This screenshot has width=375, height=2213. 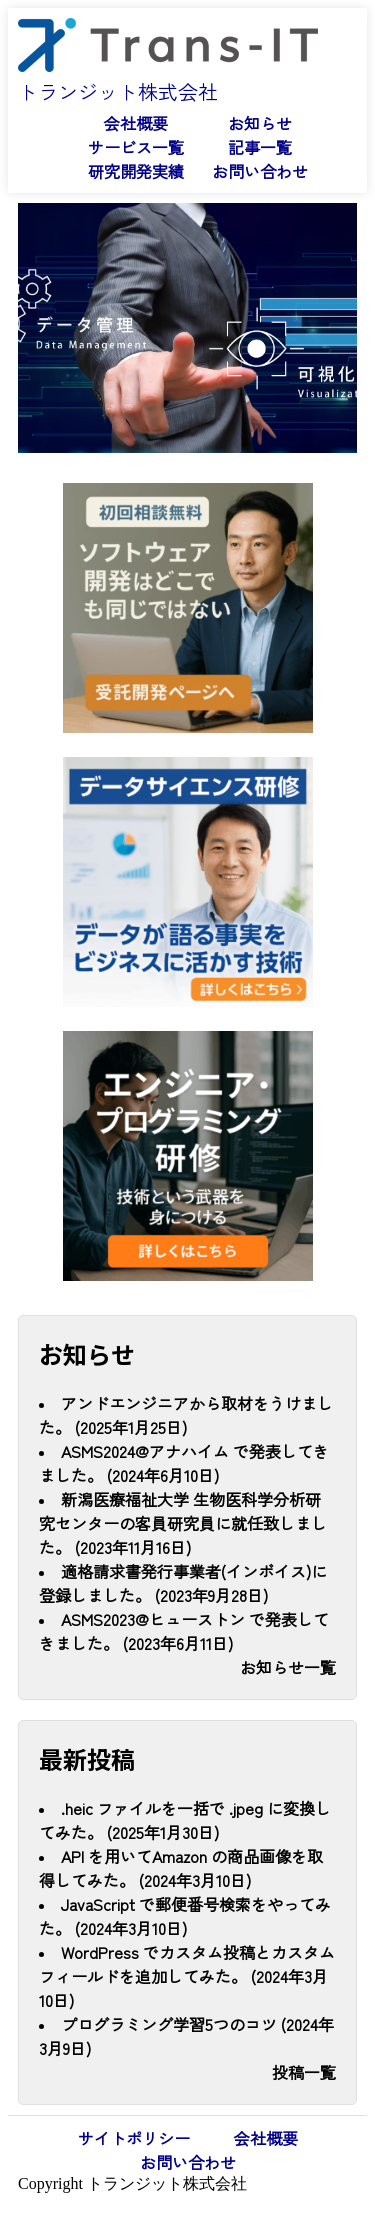 I want to click on ASMS2024@アナハイム で発表してきました。 (2024年6月10日), so click(x=184, y=1463).